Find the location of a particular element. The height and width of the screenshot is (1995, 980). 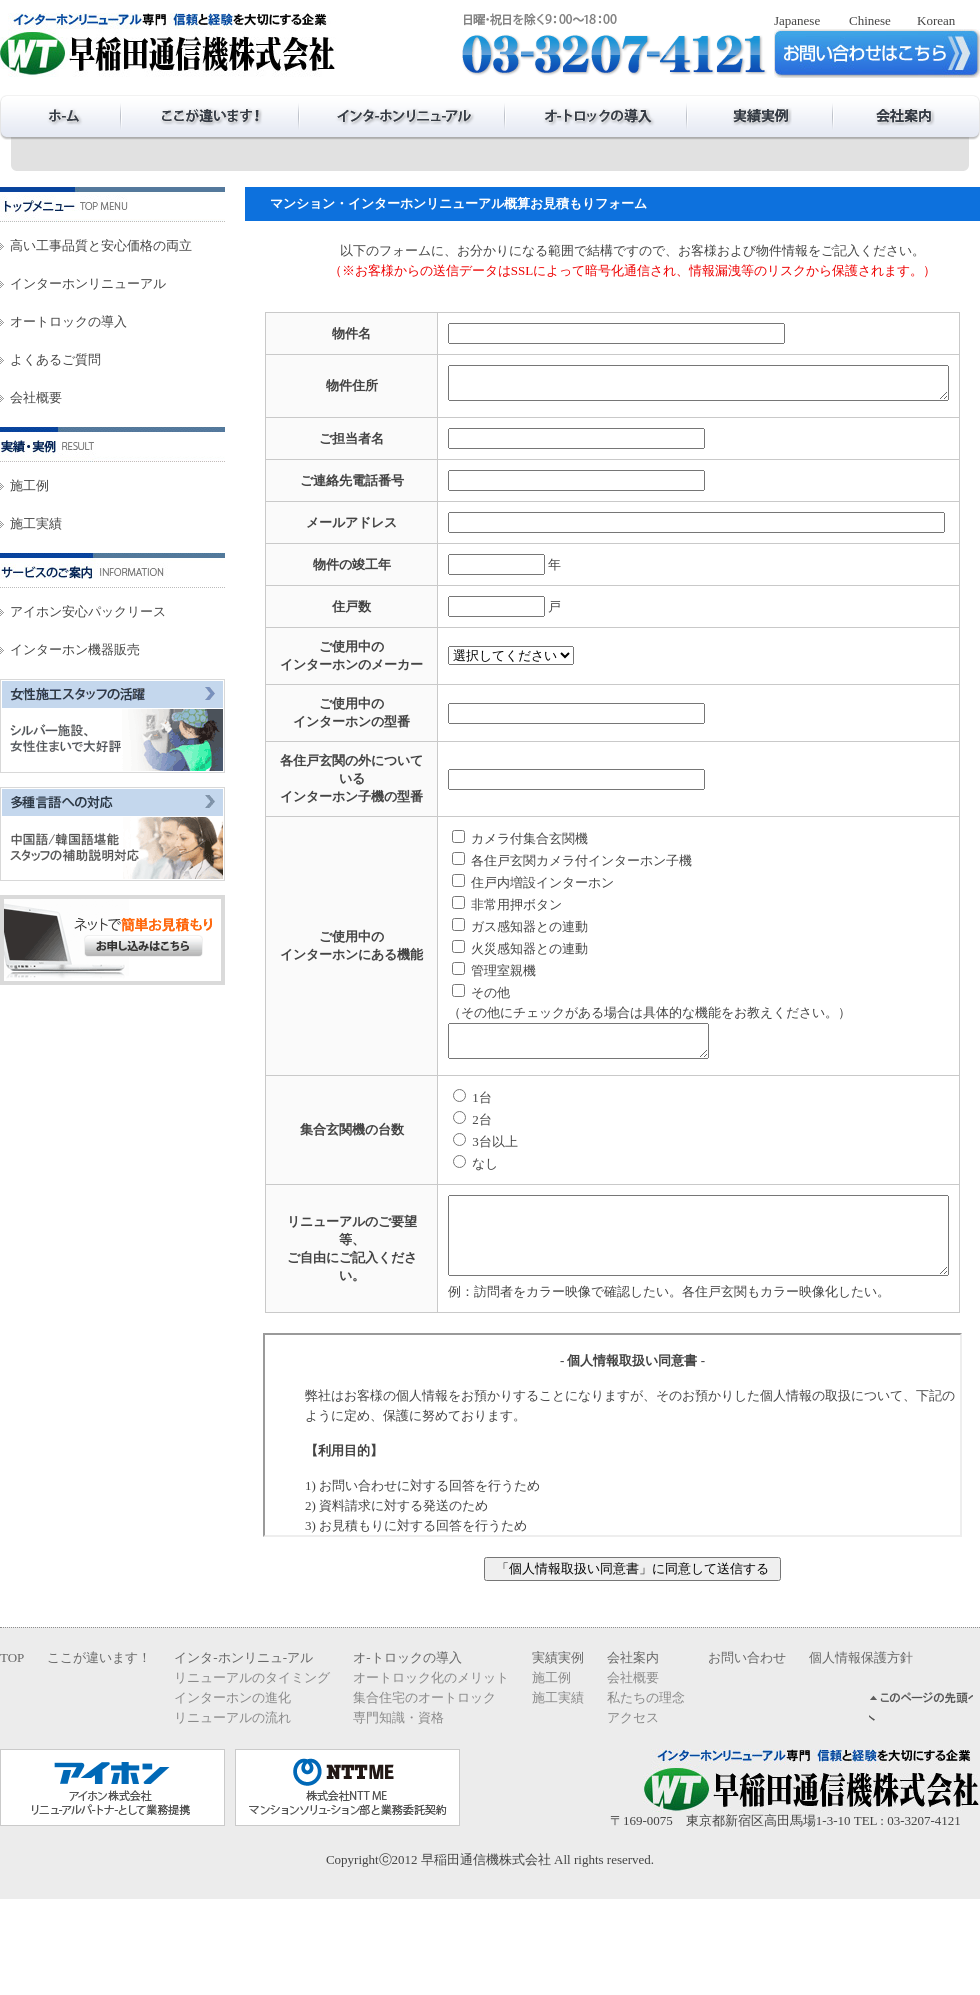

各住戸玄関カメラ付インターホン子機 is located at coordinates (521, 935).